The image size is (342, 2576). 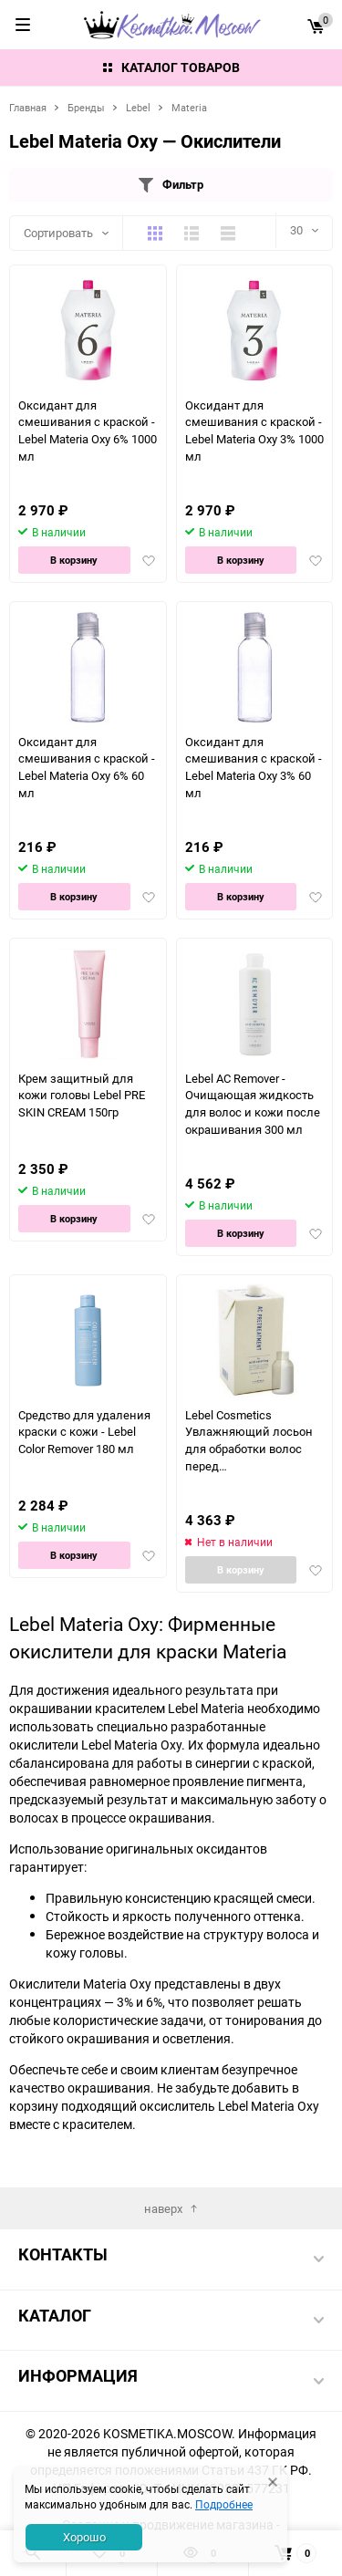 What do you see at coordinates (28, 107) in the screenshot?
I see `Главная` at bounding box center [28, 107].